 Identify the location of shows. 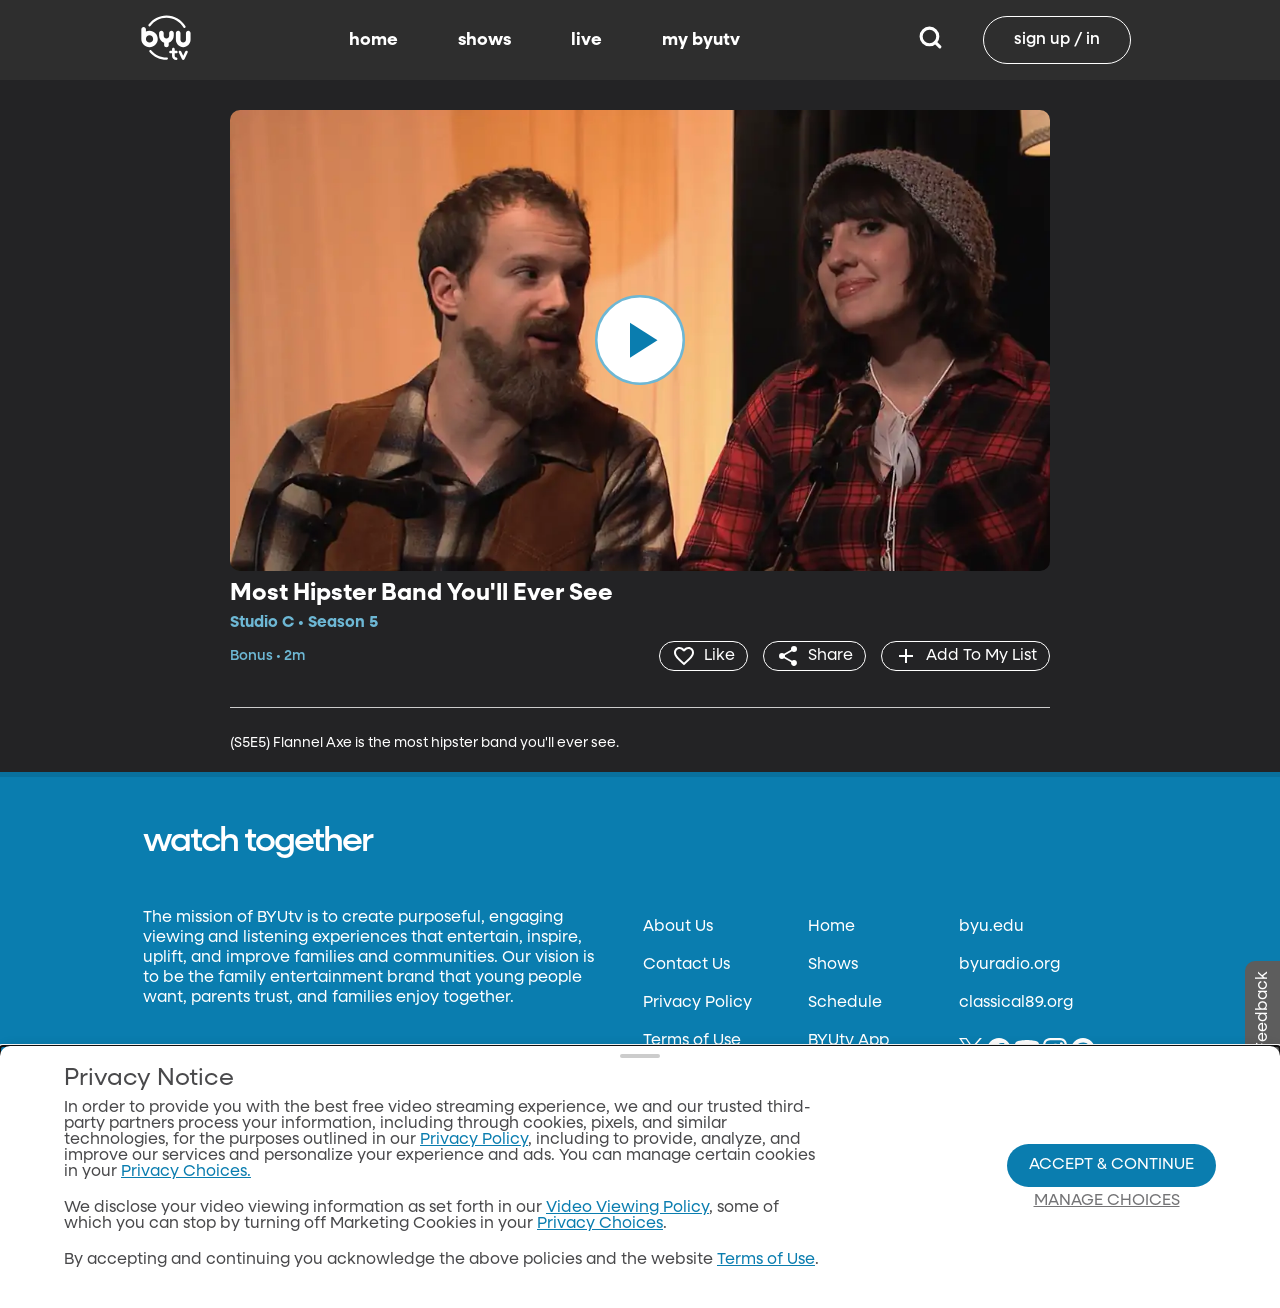
(484, 40).